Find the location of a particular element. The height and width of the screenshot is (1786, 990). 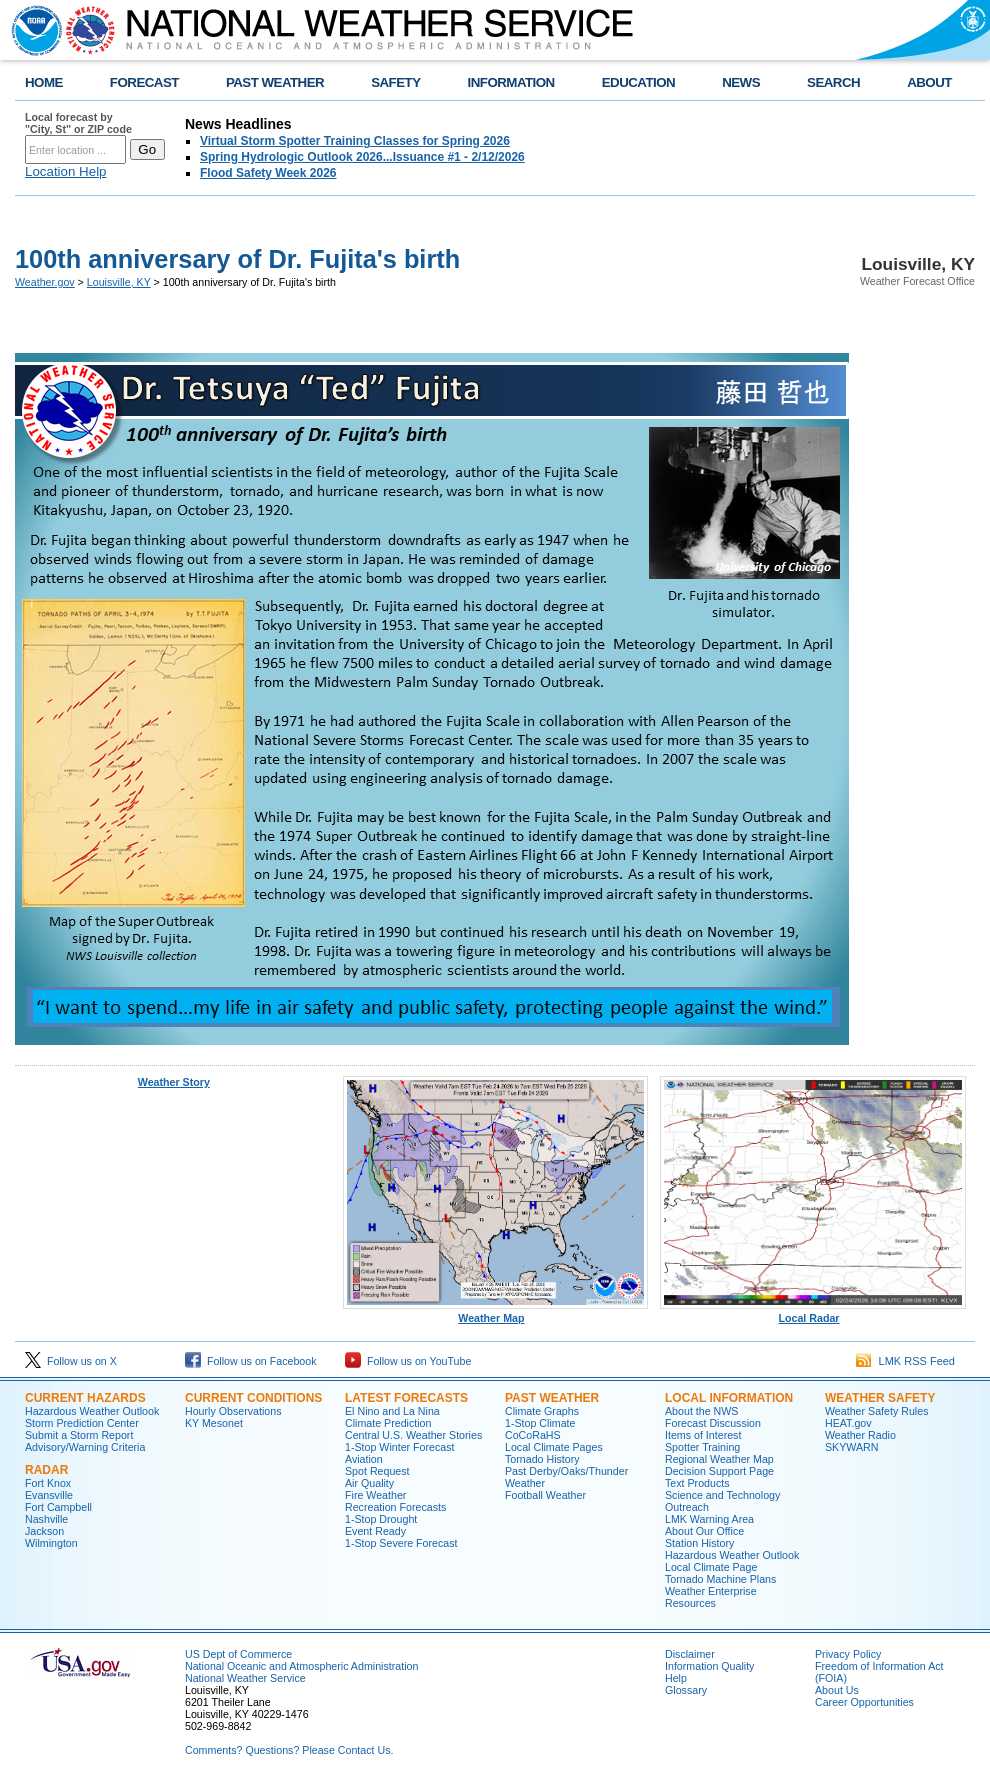

KY Mesonet is located at coordinates (214, 1423).